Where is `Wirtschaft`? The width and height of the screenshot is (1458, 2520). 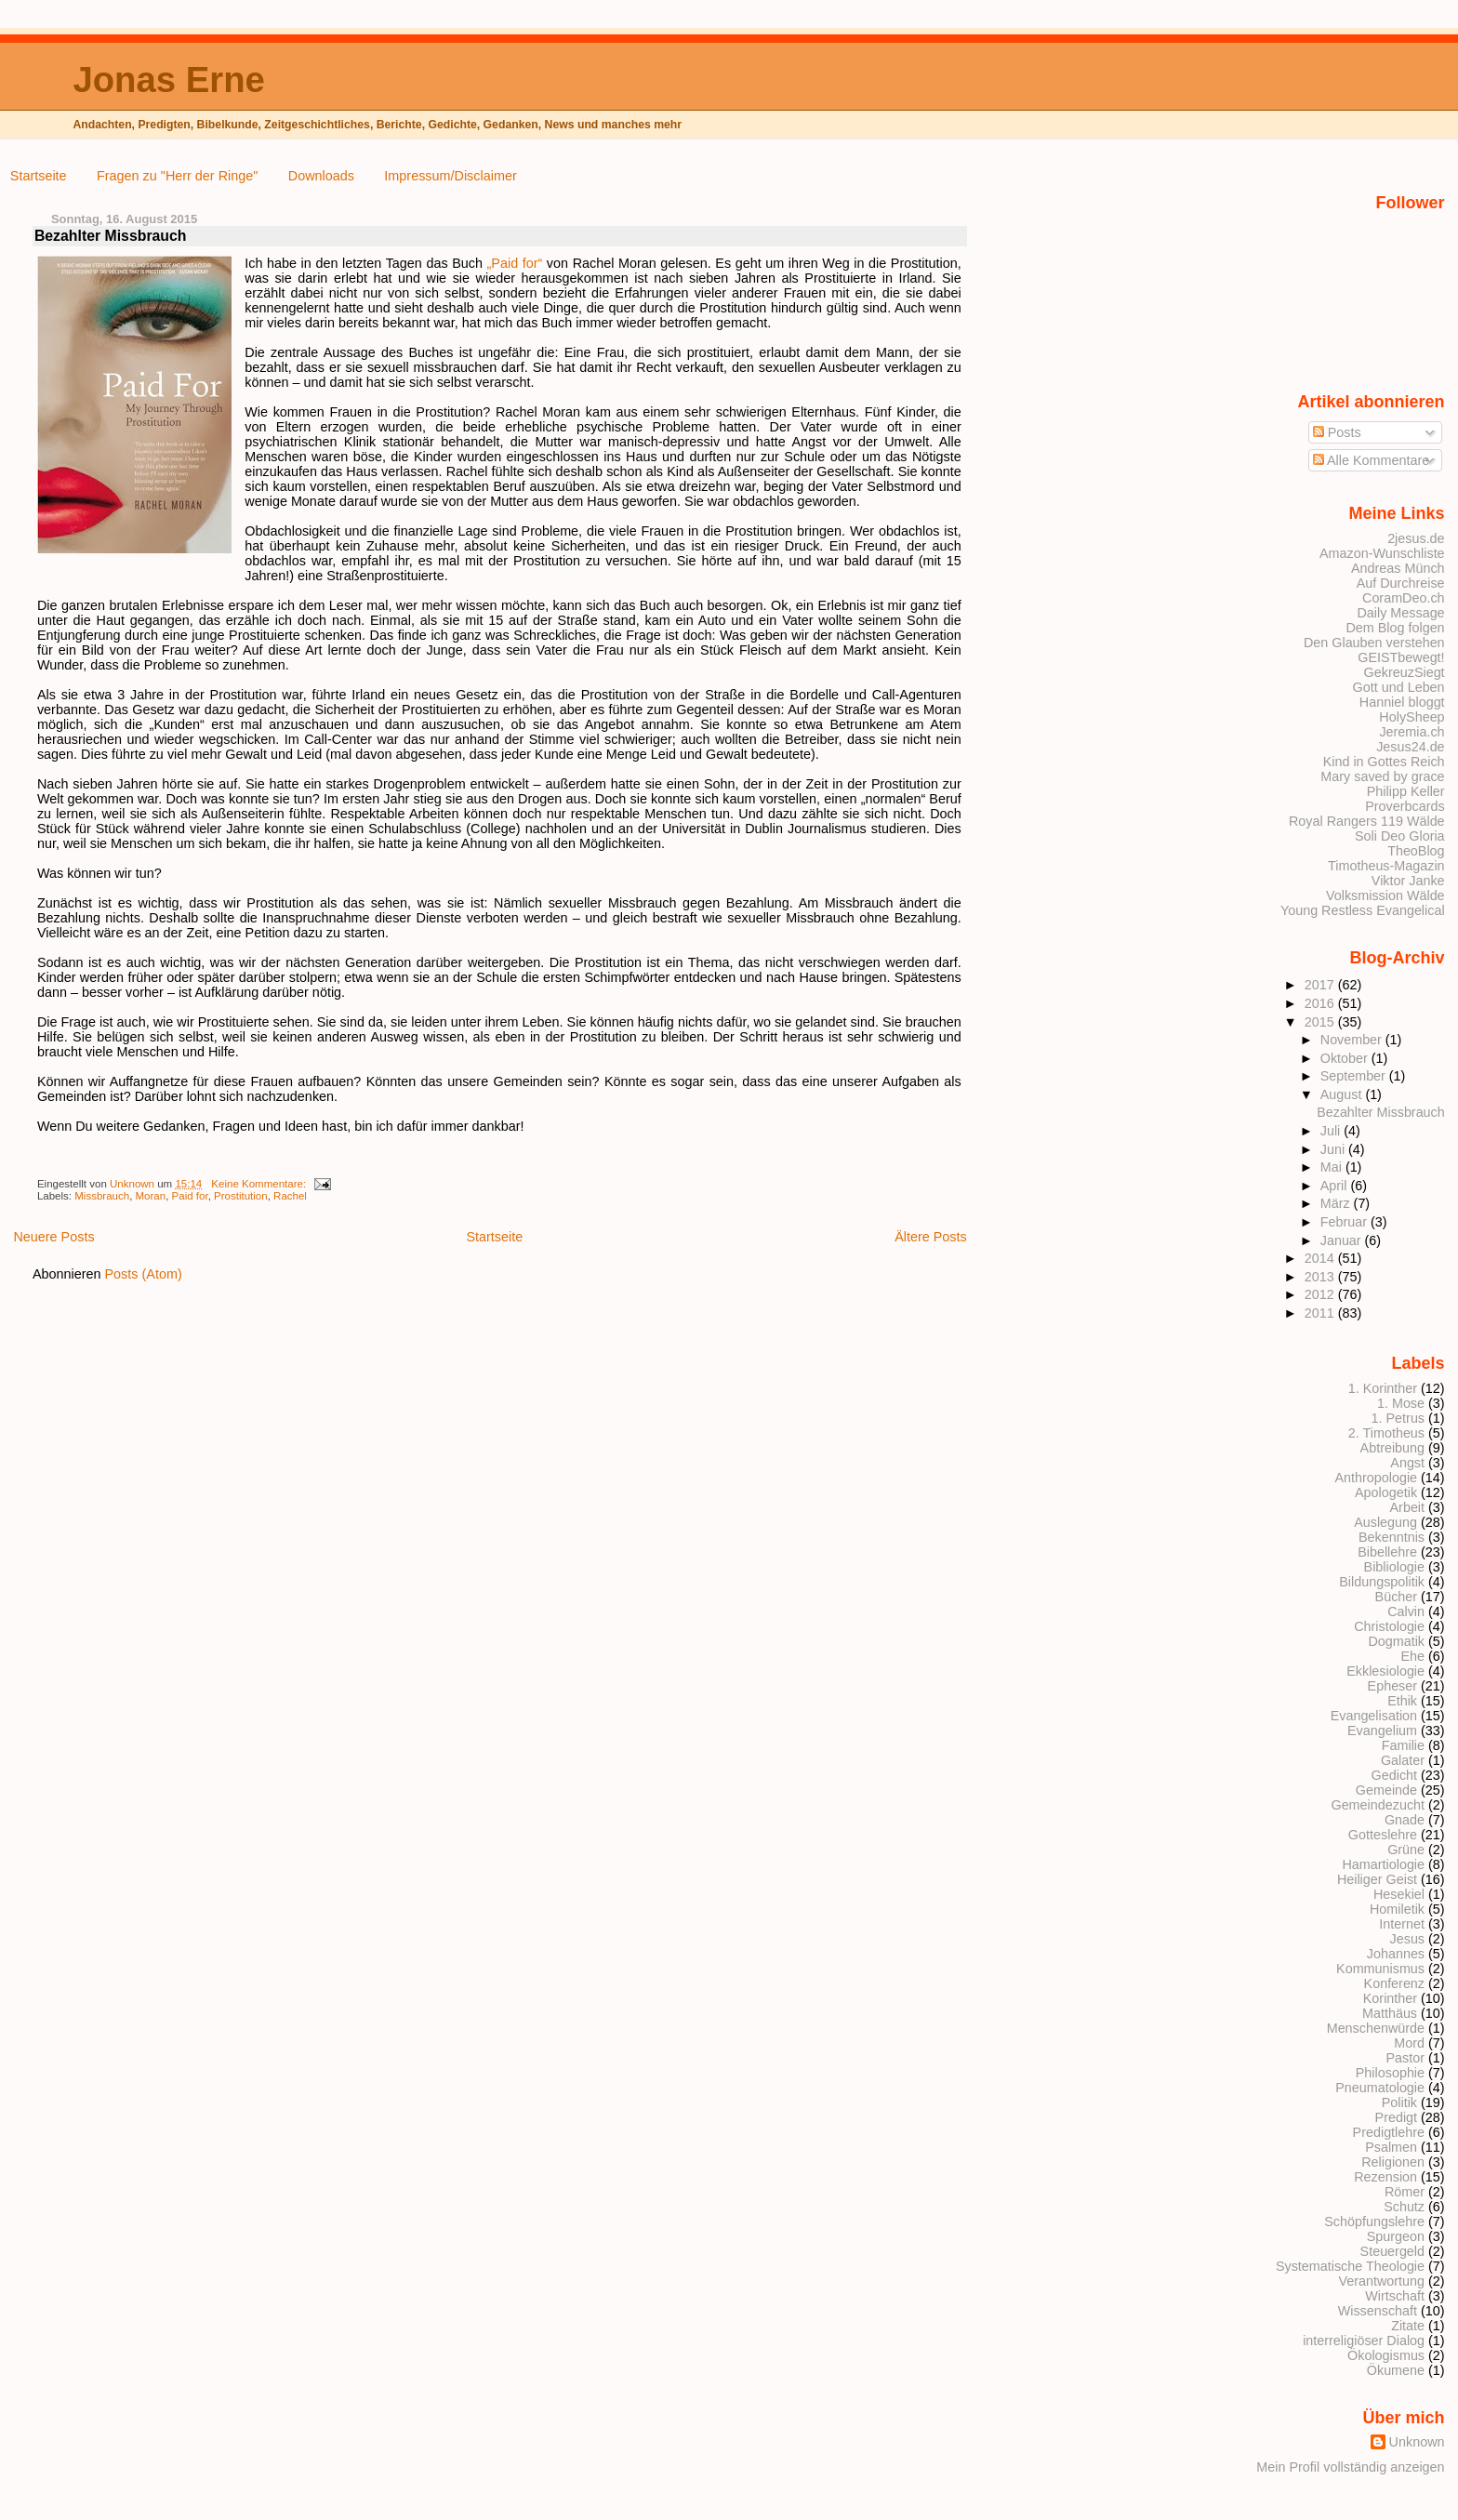
Wirtschaft is located at coordinates (1395, 2295).